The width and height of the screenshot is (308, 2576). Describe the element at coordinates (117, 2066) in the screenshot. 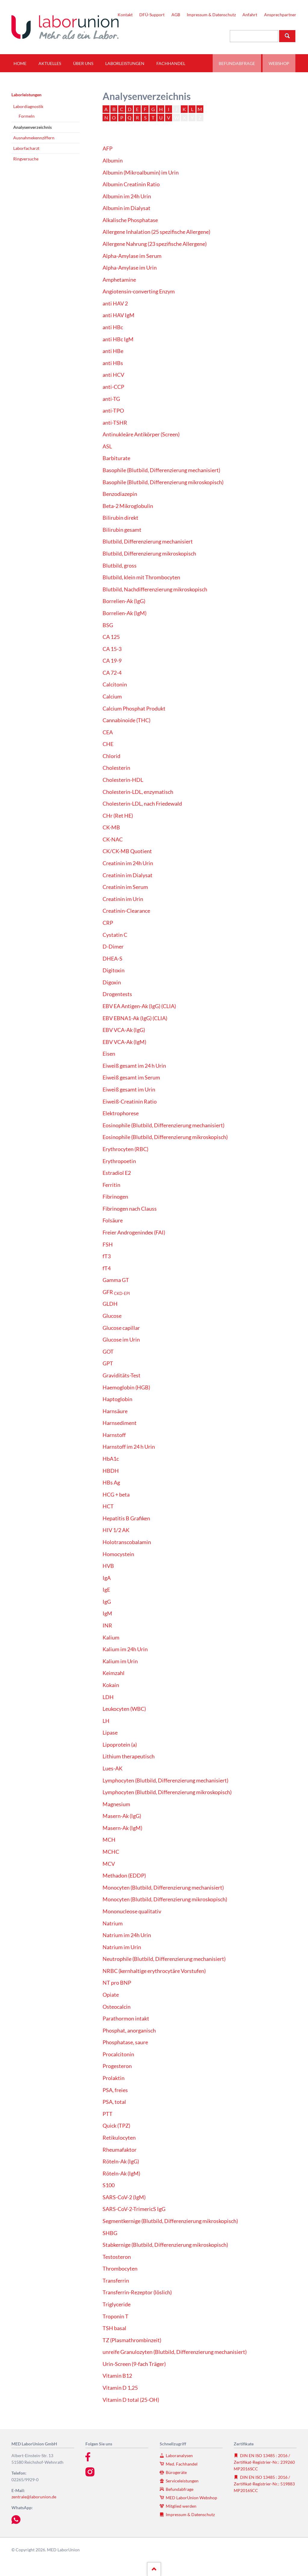

I see `Progesteron` at that location.